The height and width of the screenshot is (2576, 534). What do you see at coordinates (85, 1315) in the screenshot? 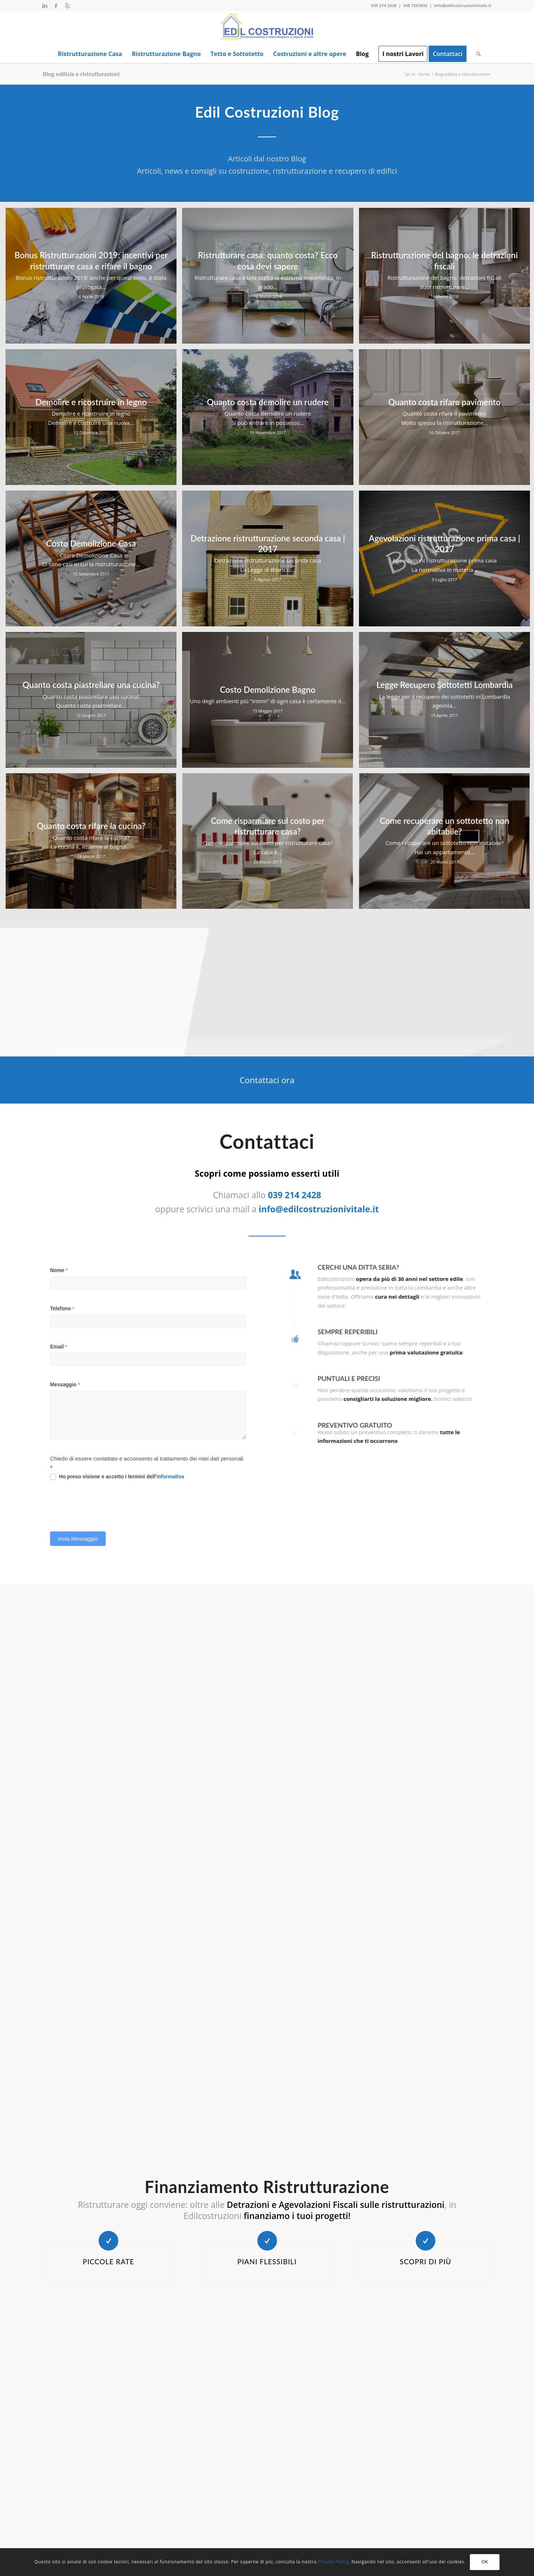
I see `Nome` at bounding box center [85, 1315].